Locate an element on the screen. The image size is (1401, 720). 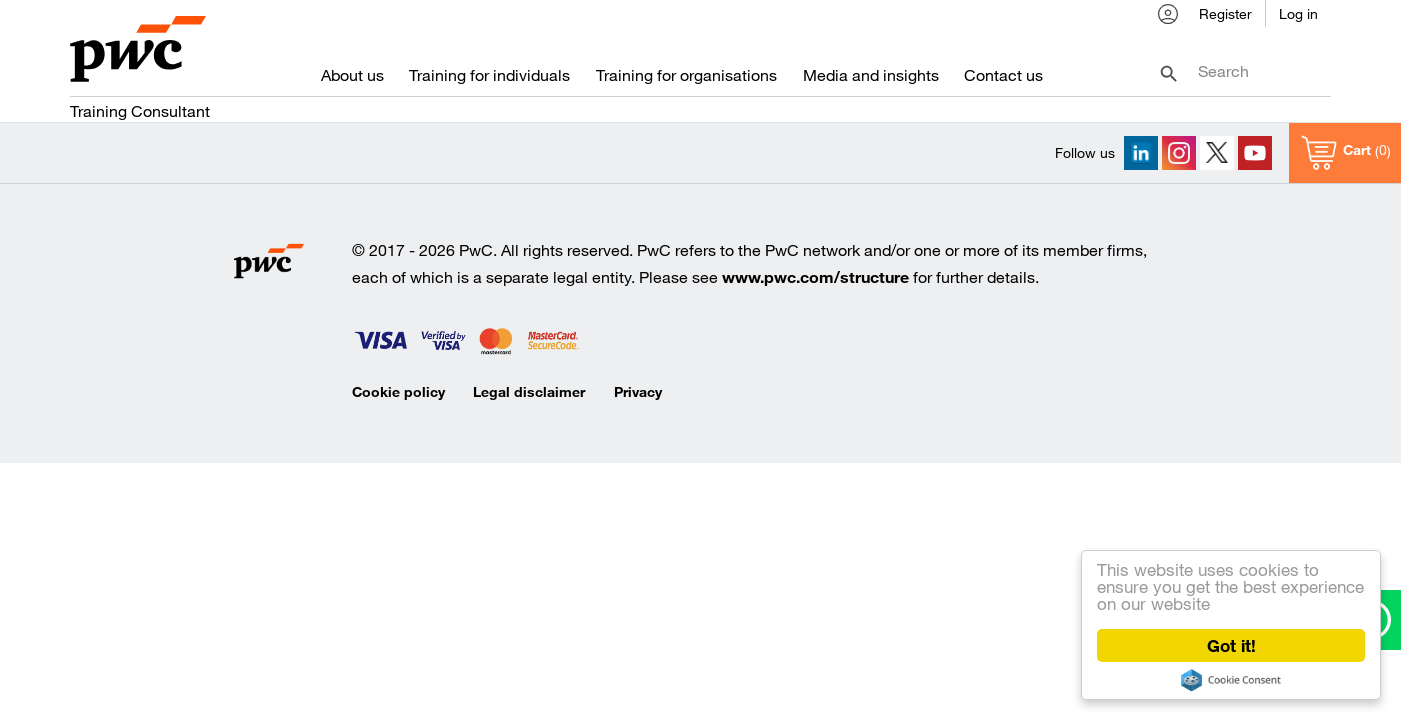
Cart is located at coordinates (1357, 150).